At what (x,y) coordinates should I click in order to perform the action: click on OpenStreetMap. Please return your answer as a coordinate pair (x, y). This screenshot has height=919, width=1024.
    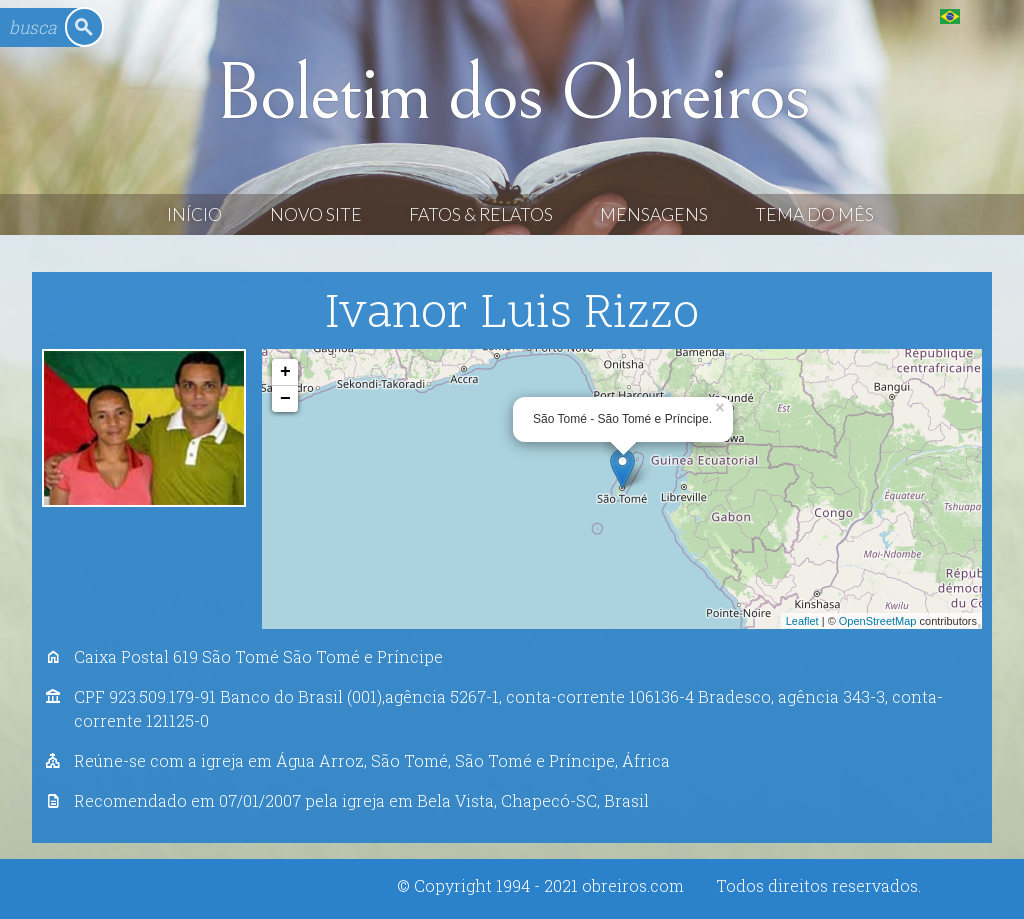
    Looking at the image, I should click on (878, 621).